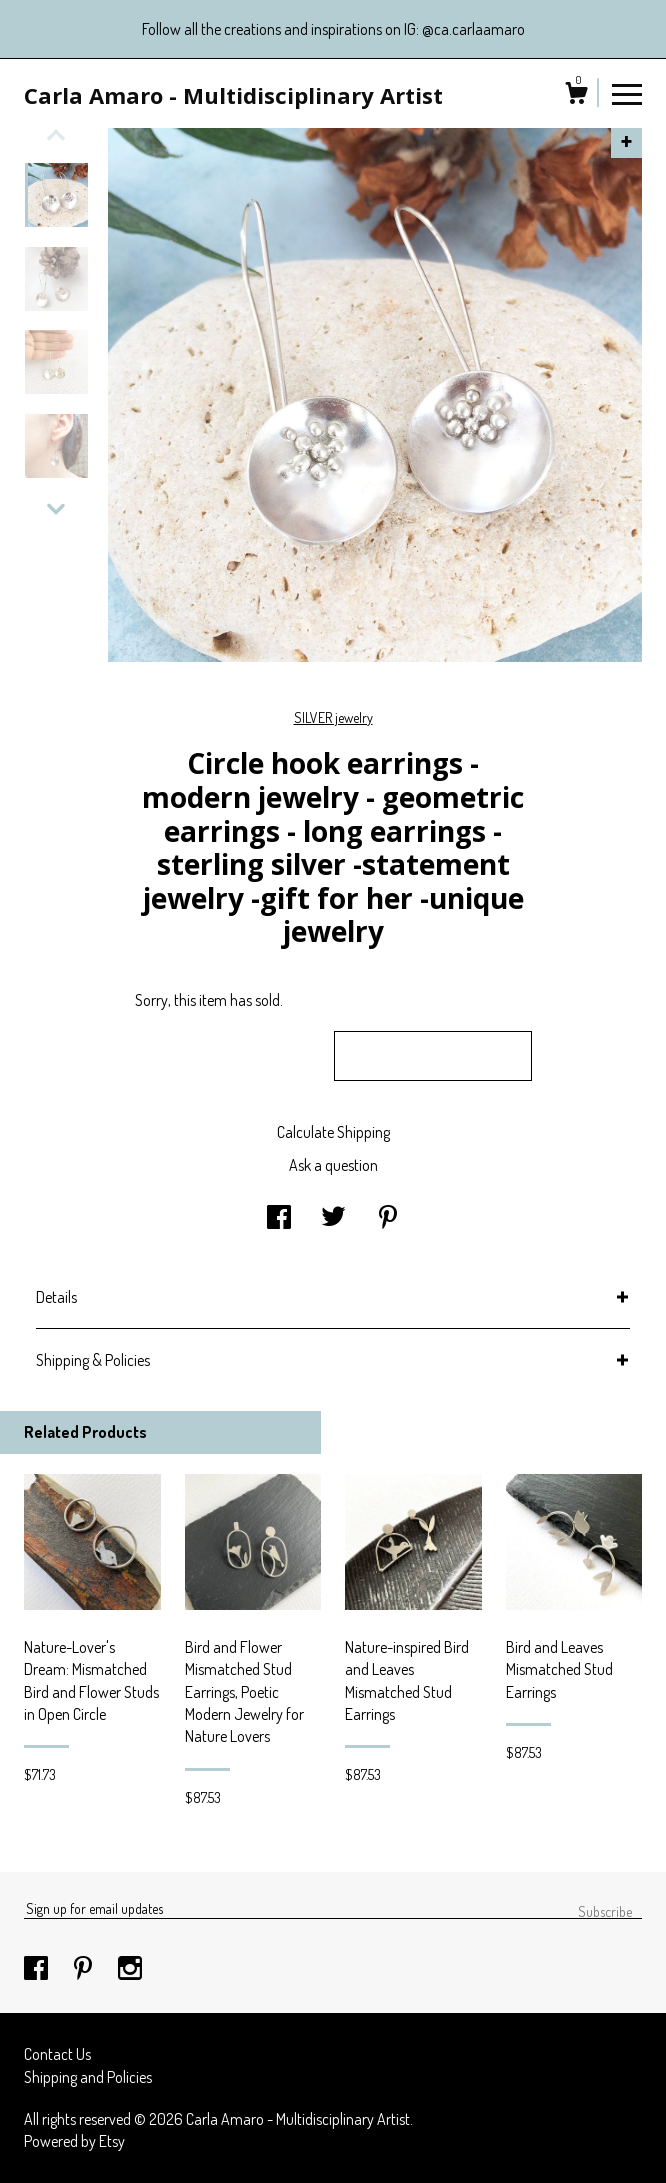 This screenshot has height=2183, width=666. I want to click on [social media share for pinterest], so click(388, 1219).